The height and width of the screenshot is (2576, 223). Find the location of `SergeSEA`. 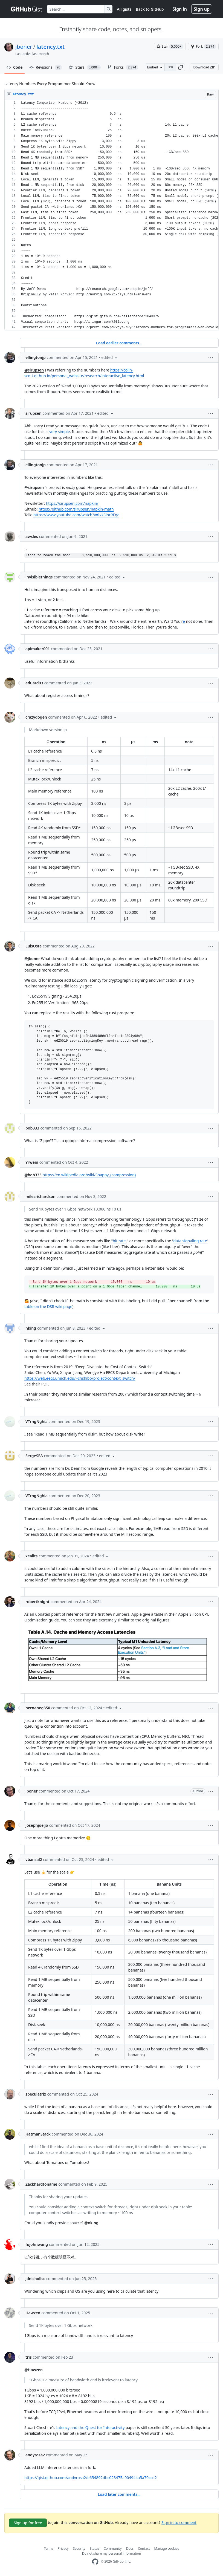

SergeSEA is located at coordinates (34, 1455).